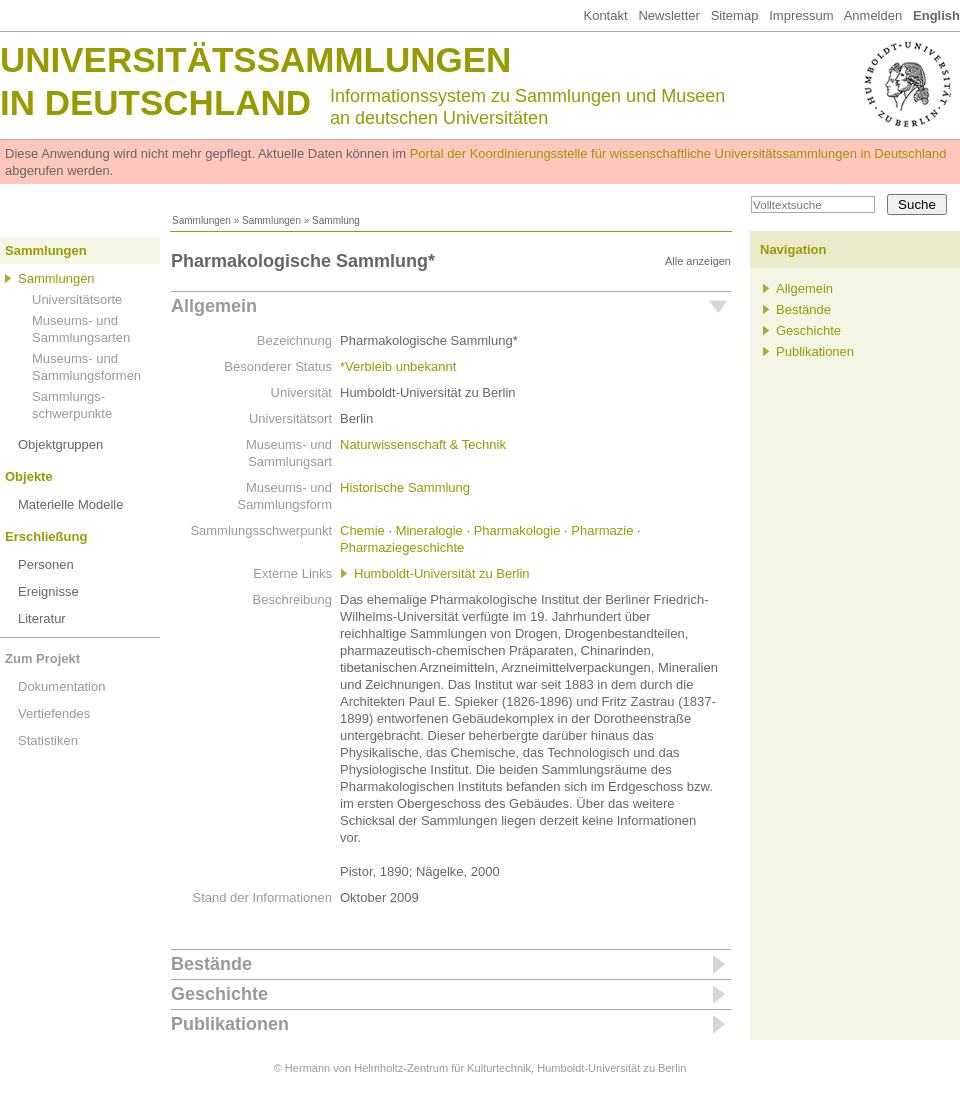  I want to click on Vertiefendes, so click(54, 713).